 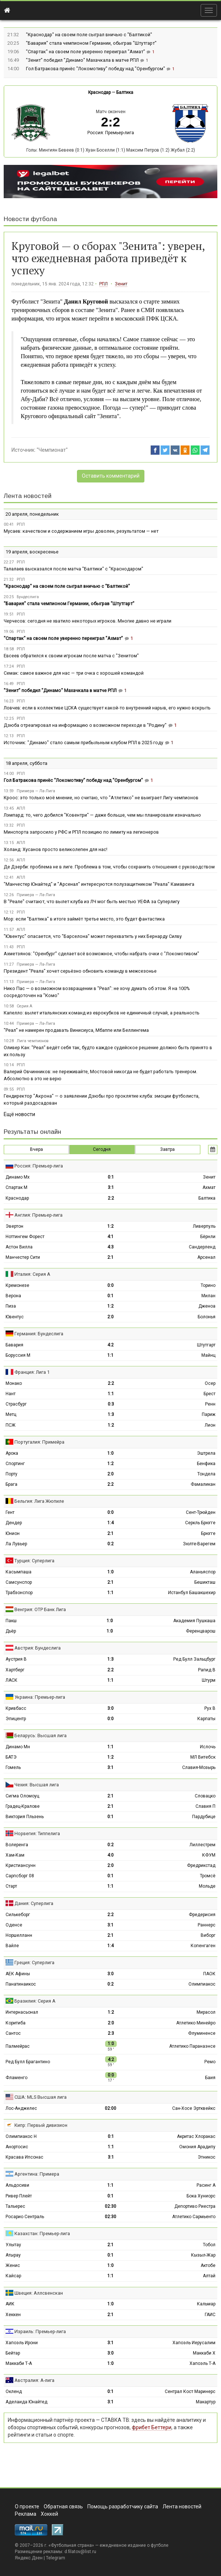 I want to click on Атлетико Сармьенто, so click(x=193, y=2216).